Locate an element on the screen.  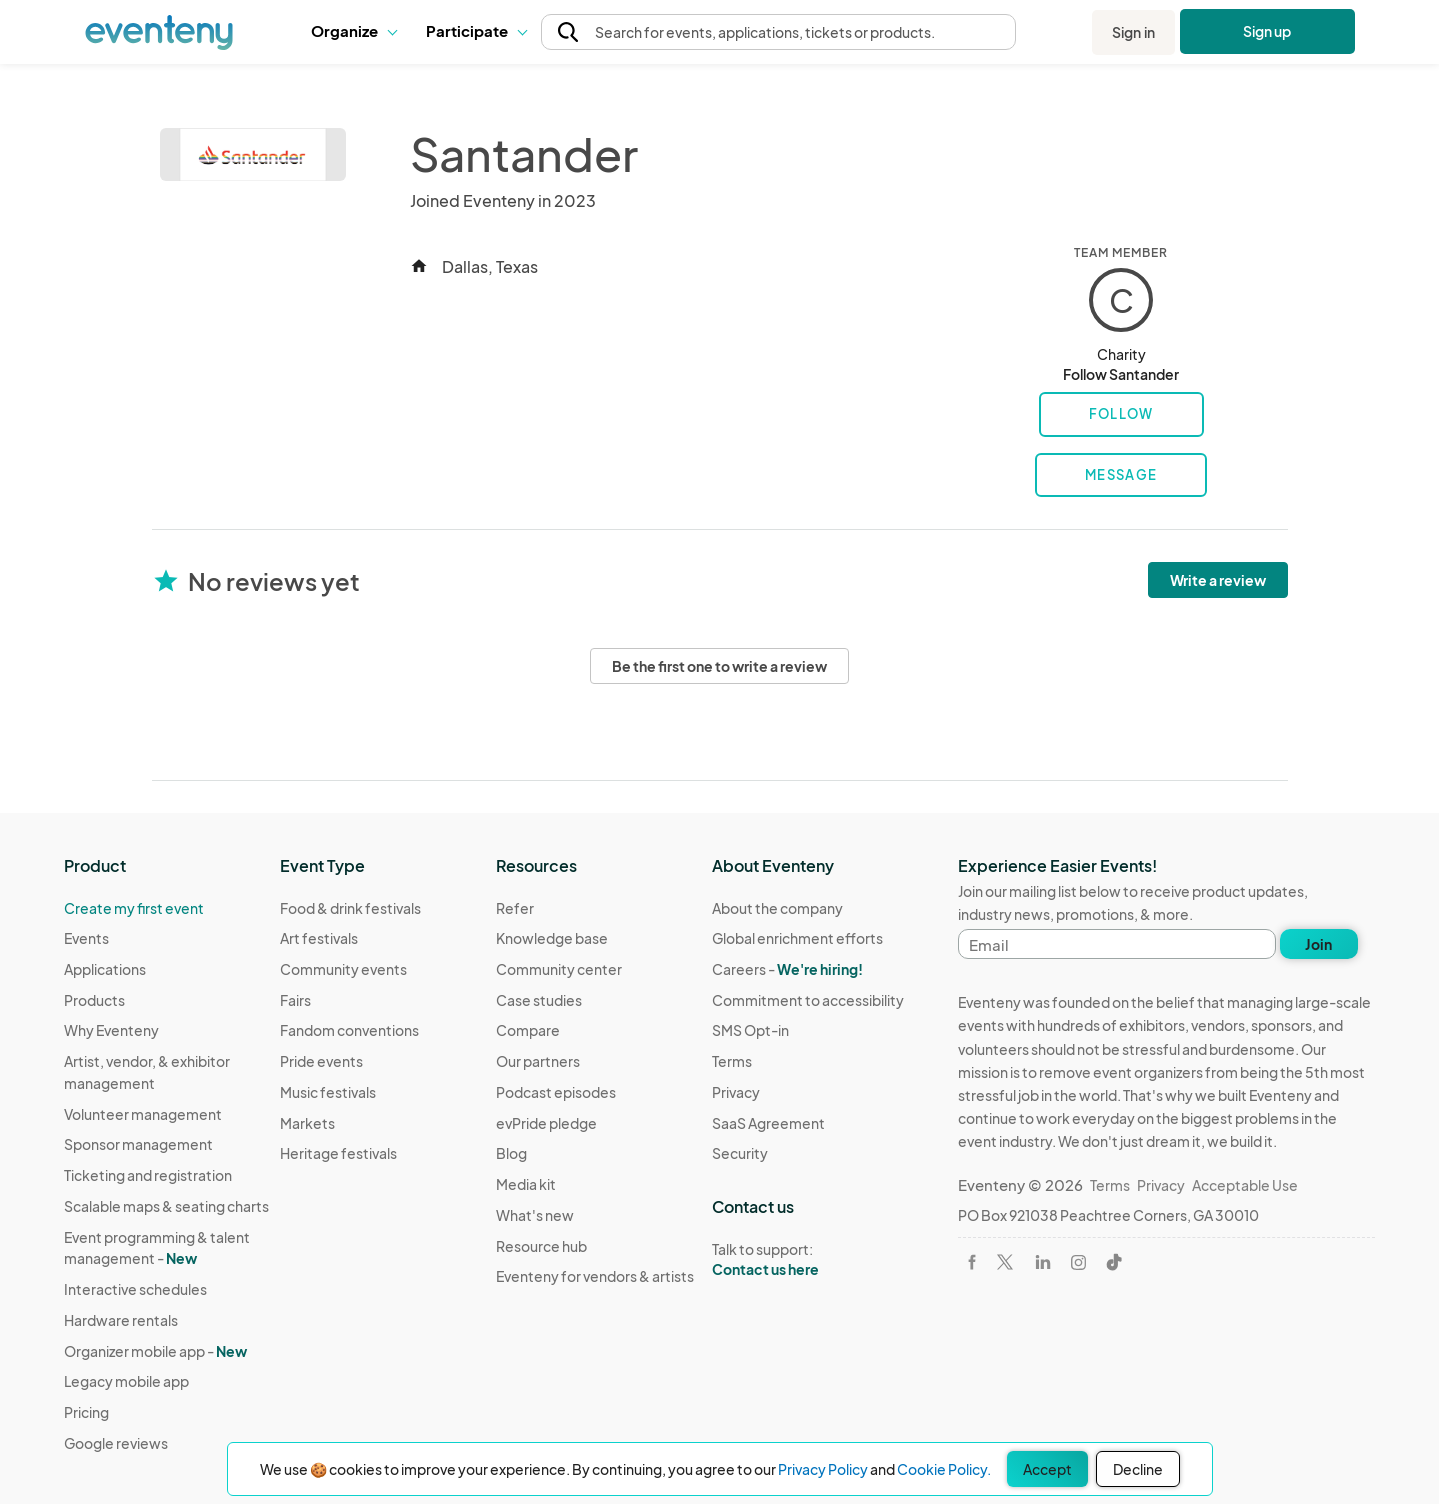
Security is located at coordinates (740, 1153).